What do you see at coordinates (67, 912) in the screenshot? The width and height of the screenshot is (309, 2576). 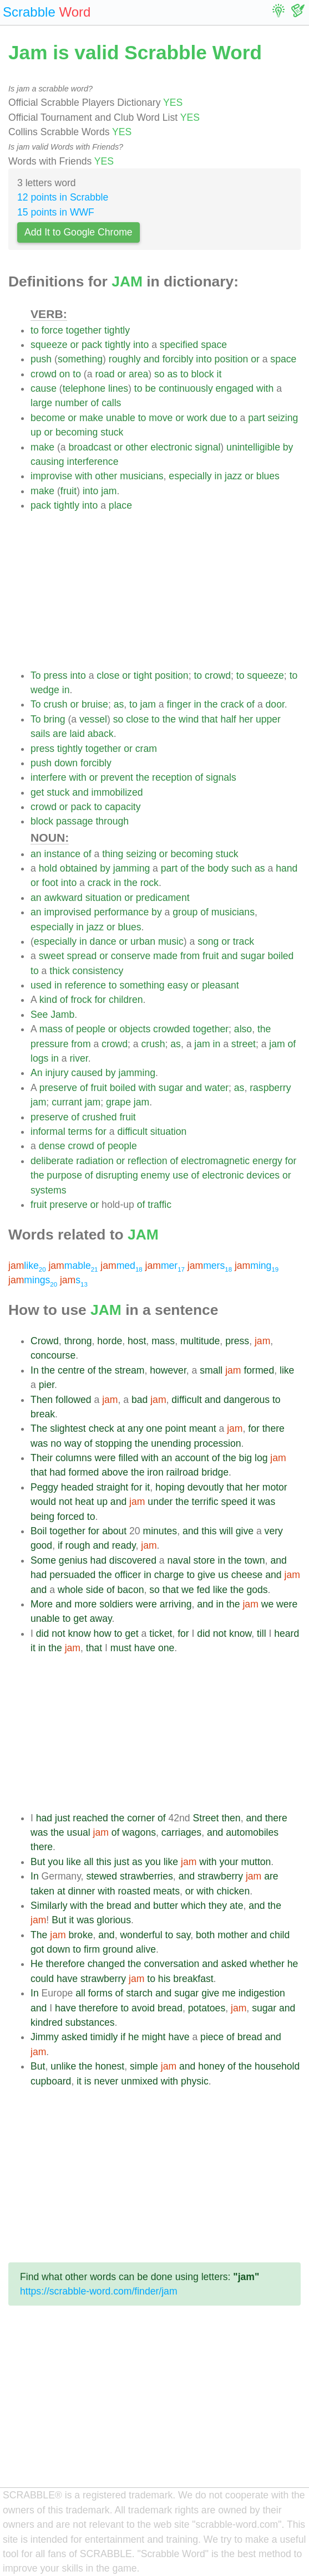 I see `improvised` at bounding box center [67, 912].